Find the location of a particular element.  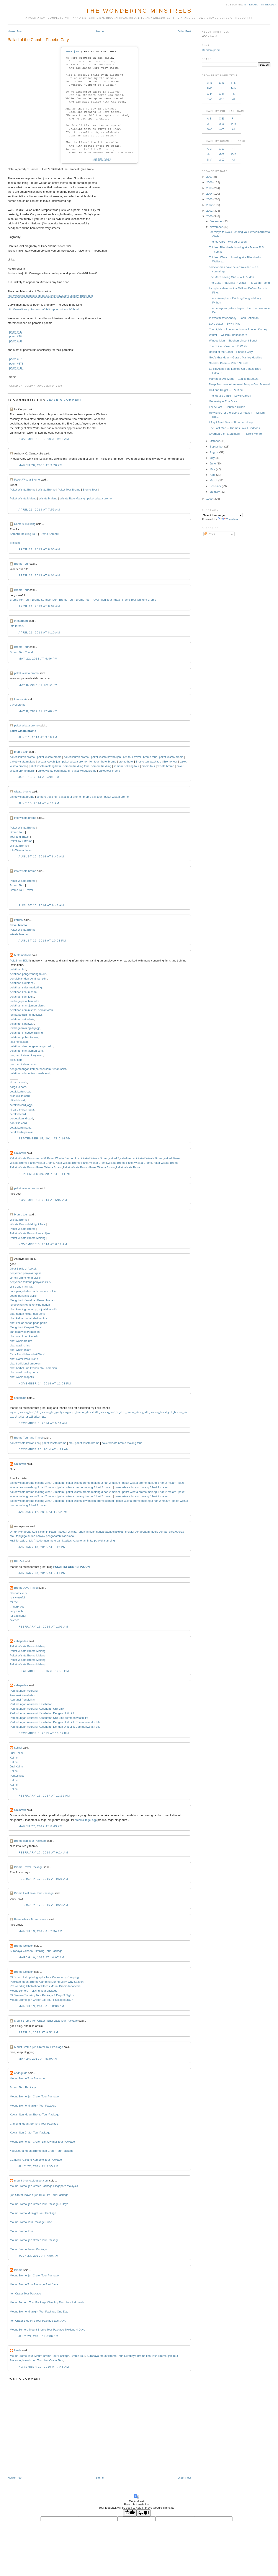

aat adi1 is located at coordinates (41, 1158).